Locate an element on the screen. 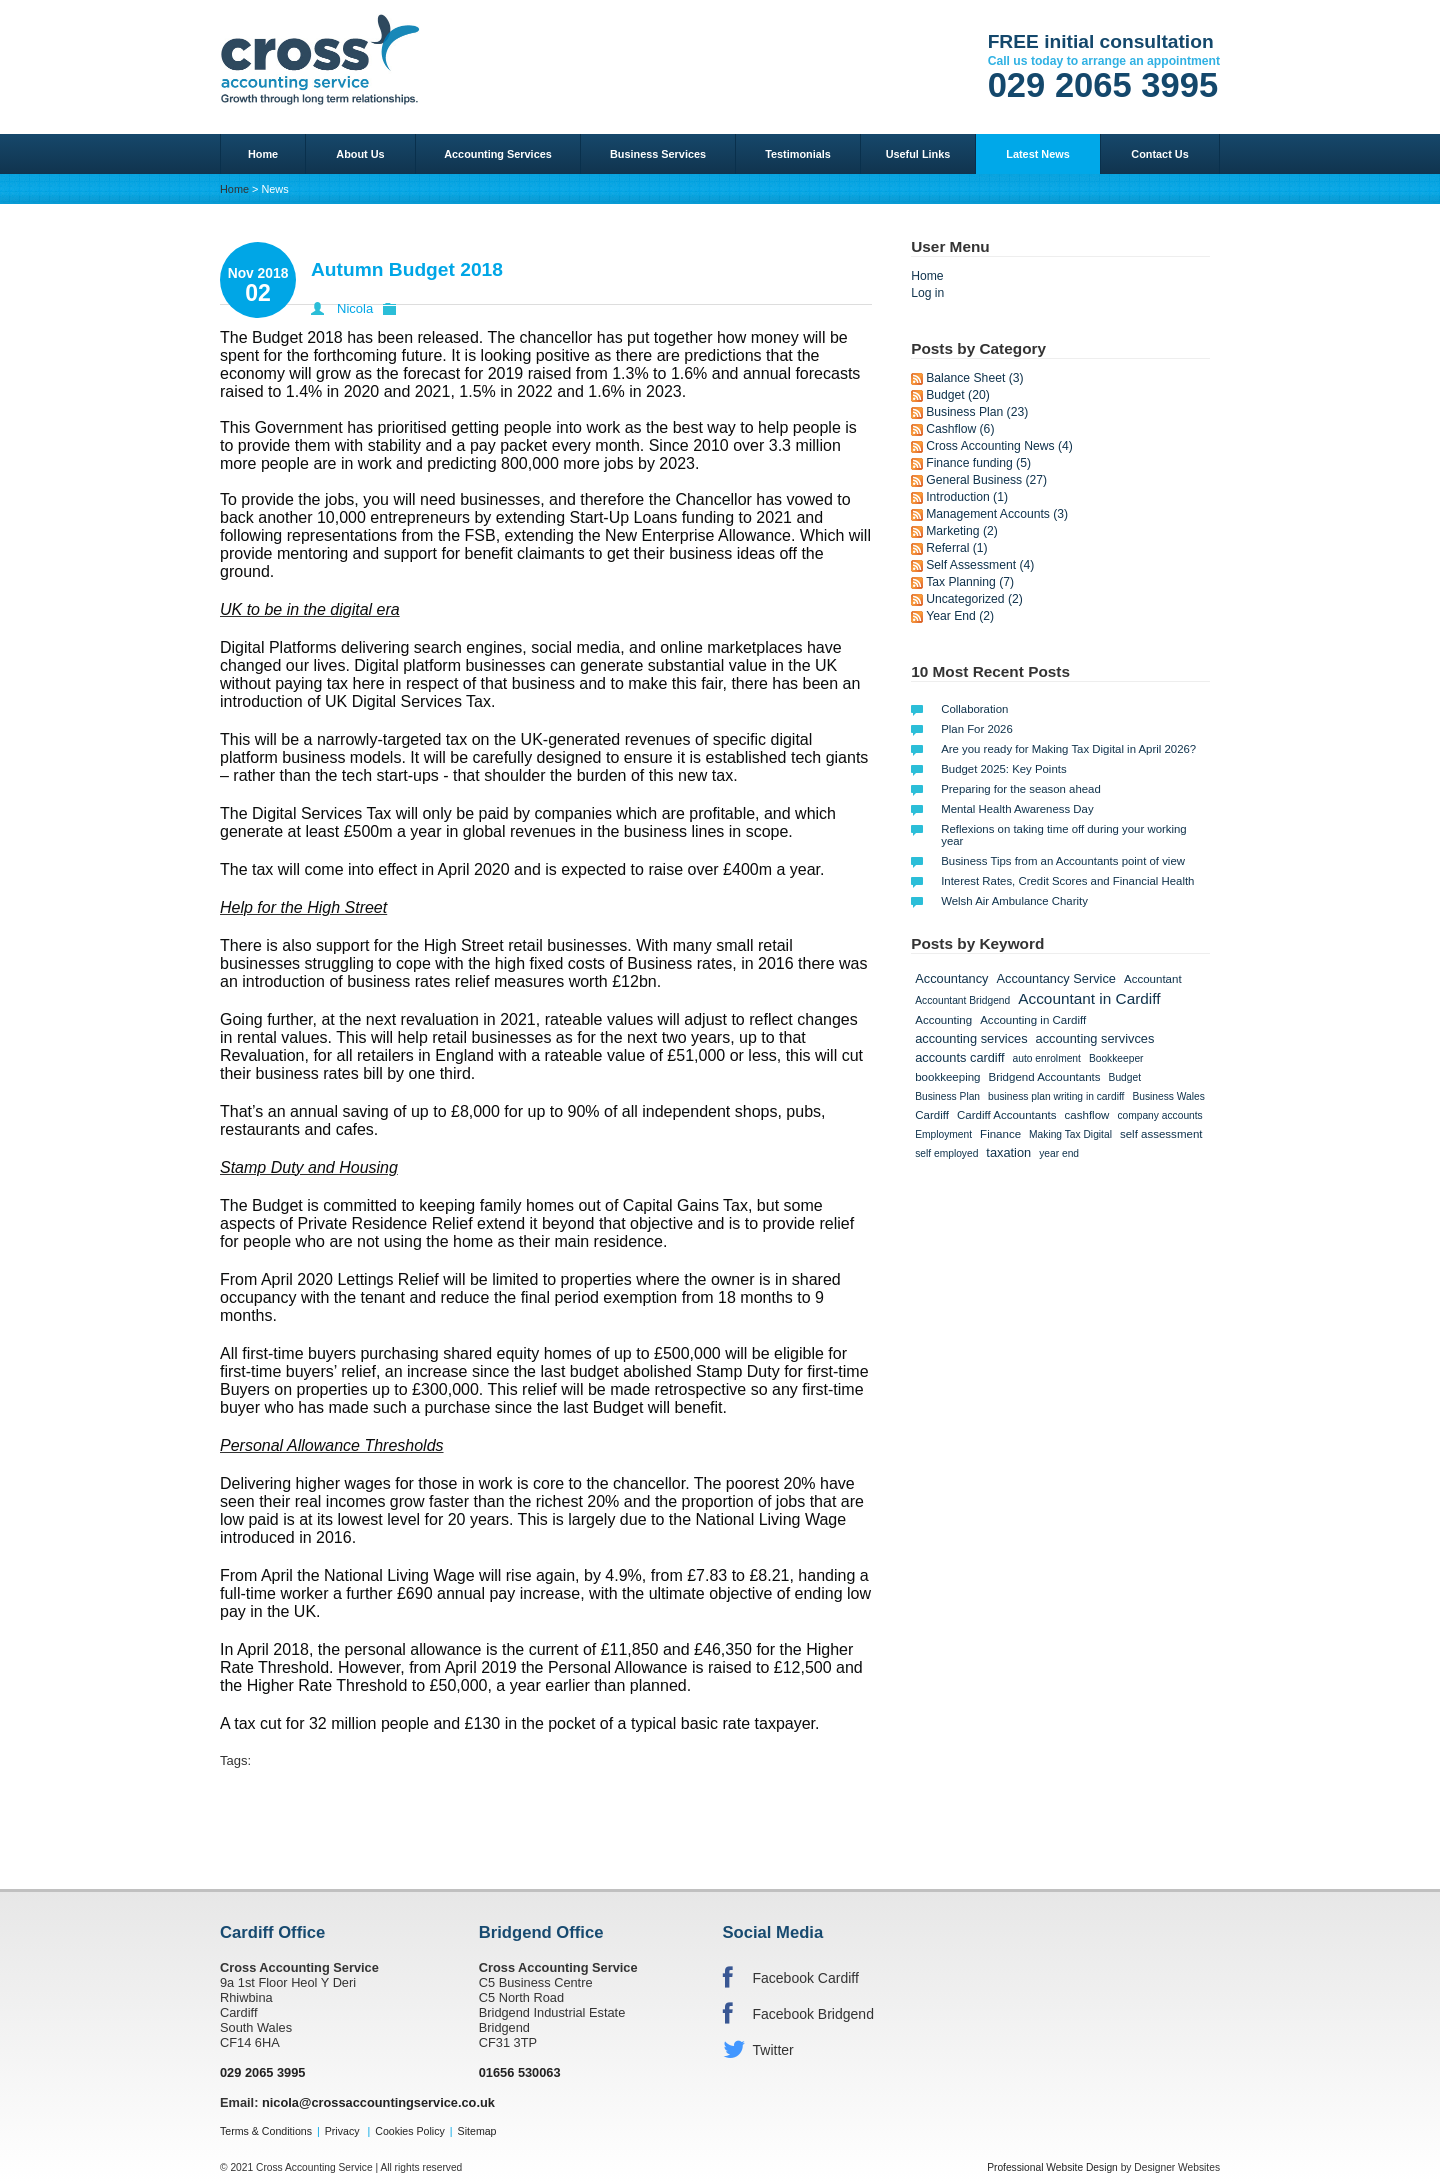  Accountant in Cardiff is located at coordinates (1089, 998).